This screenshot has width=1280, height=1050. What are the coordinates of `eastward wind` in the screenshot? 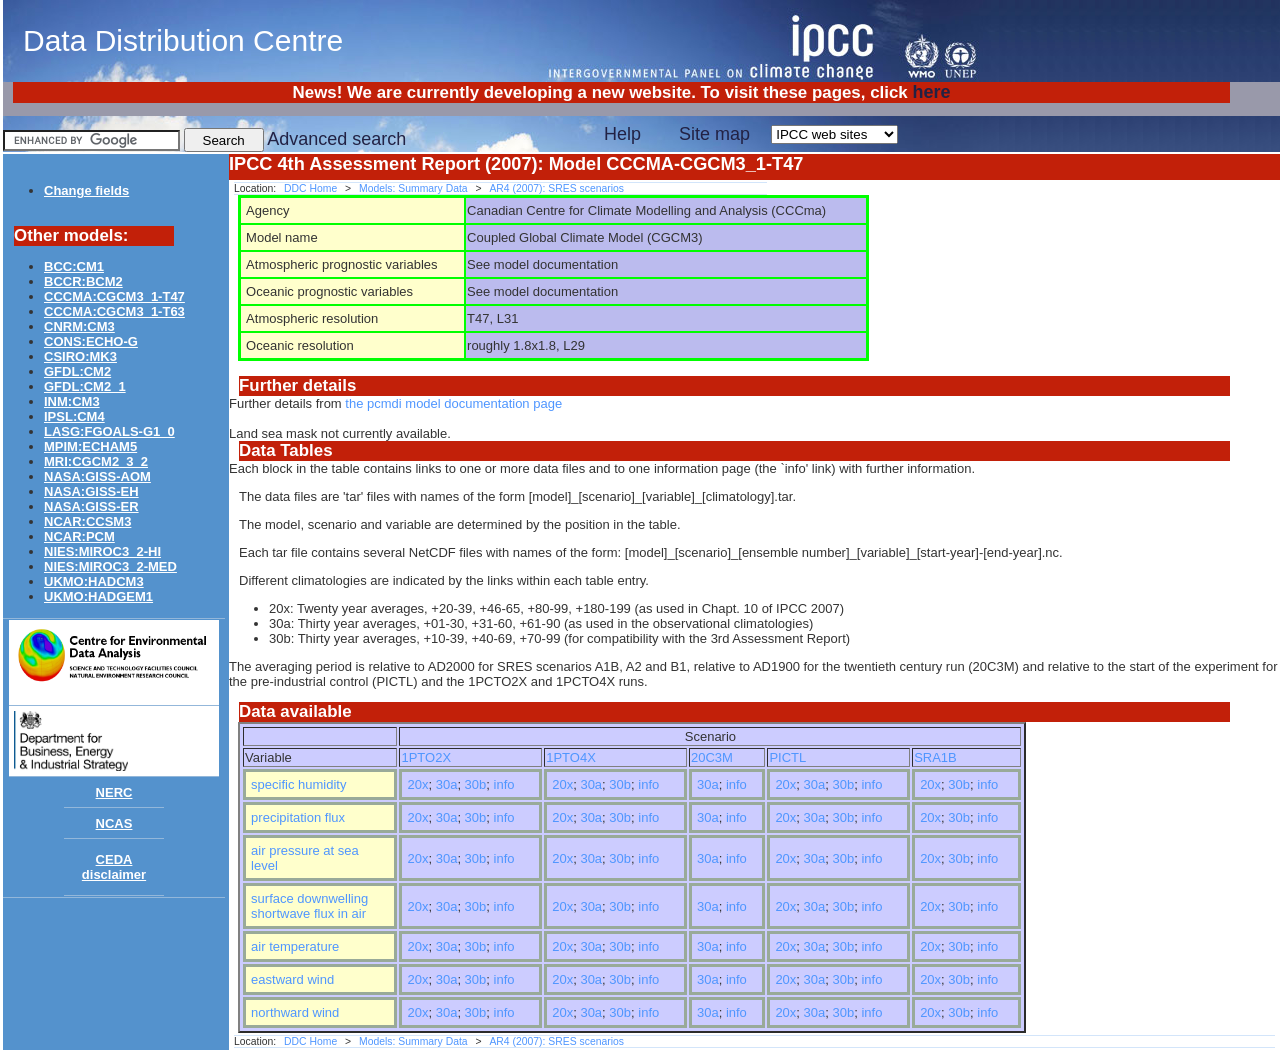 It's located at (292, 979).